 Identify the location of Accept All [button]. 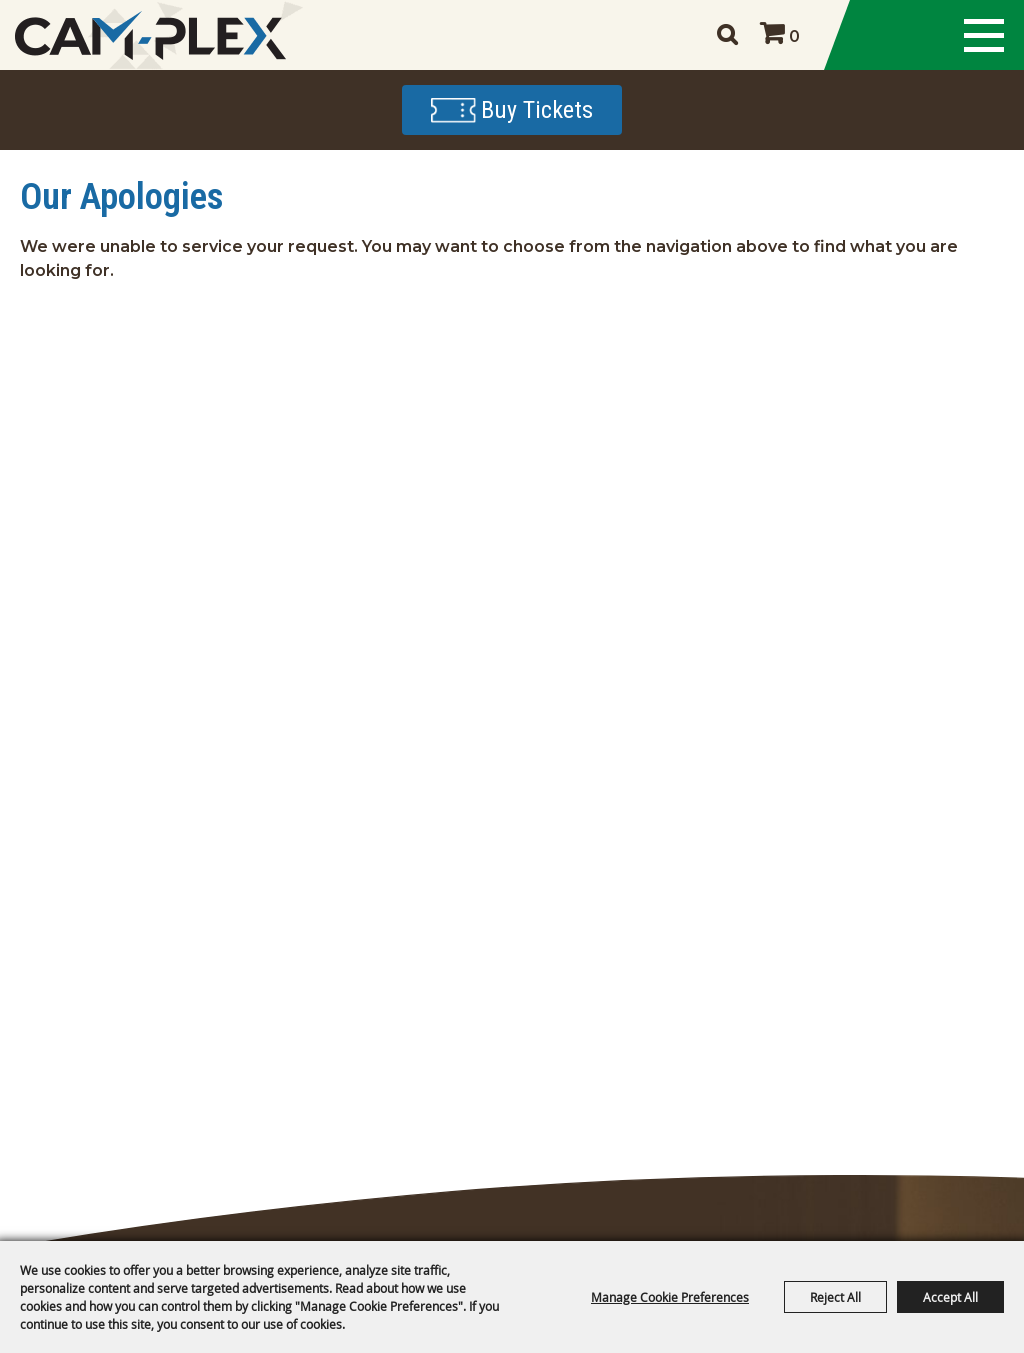
(950, 1297).